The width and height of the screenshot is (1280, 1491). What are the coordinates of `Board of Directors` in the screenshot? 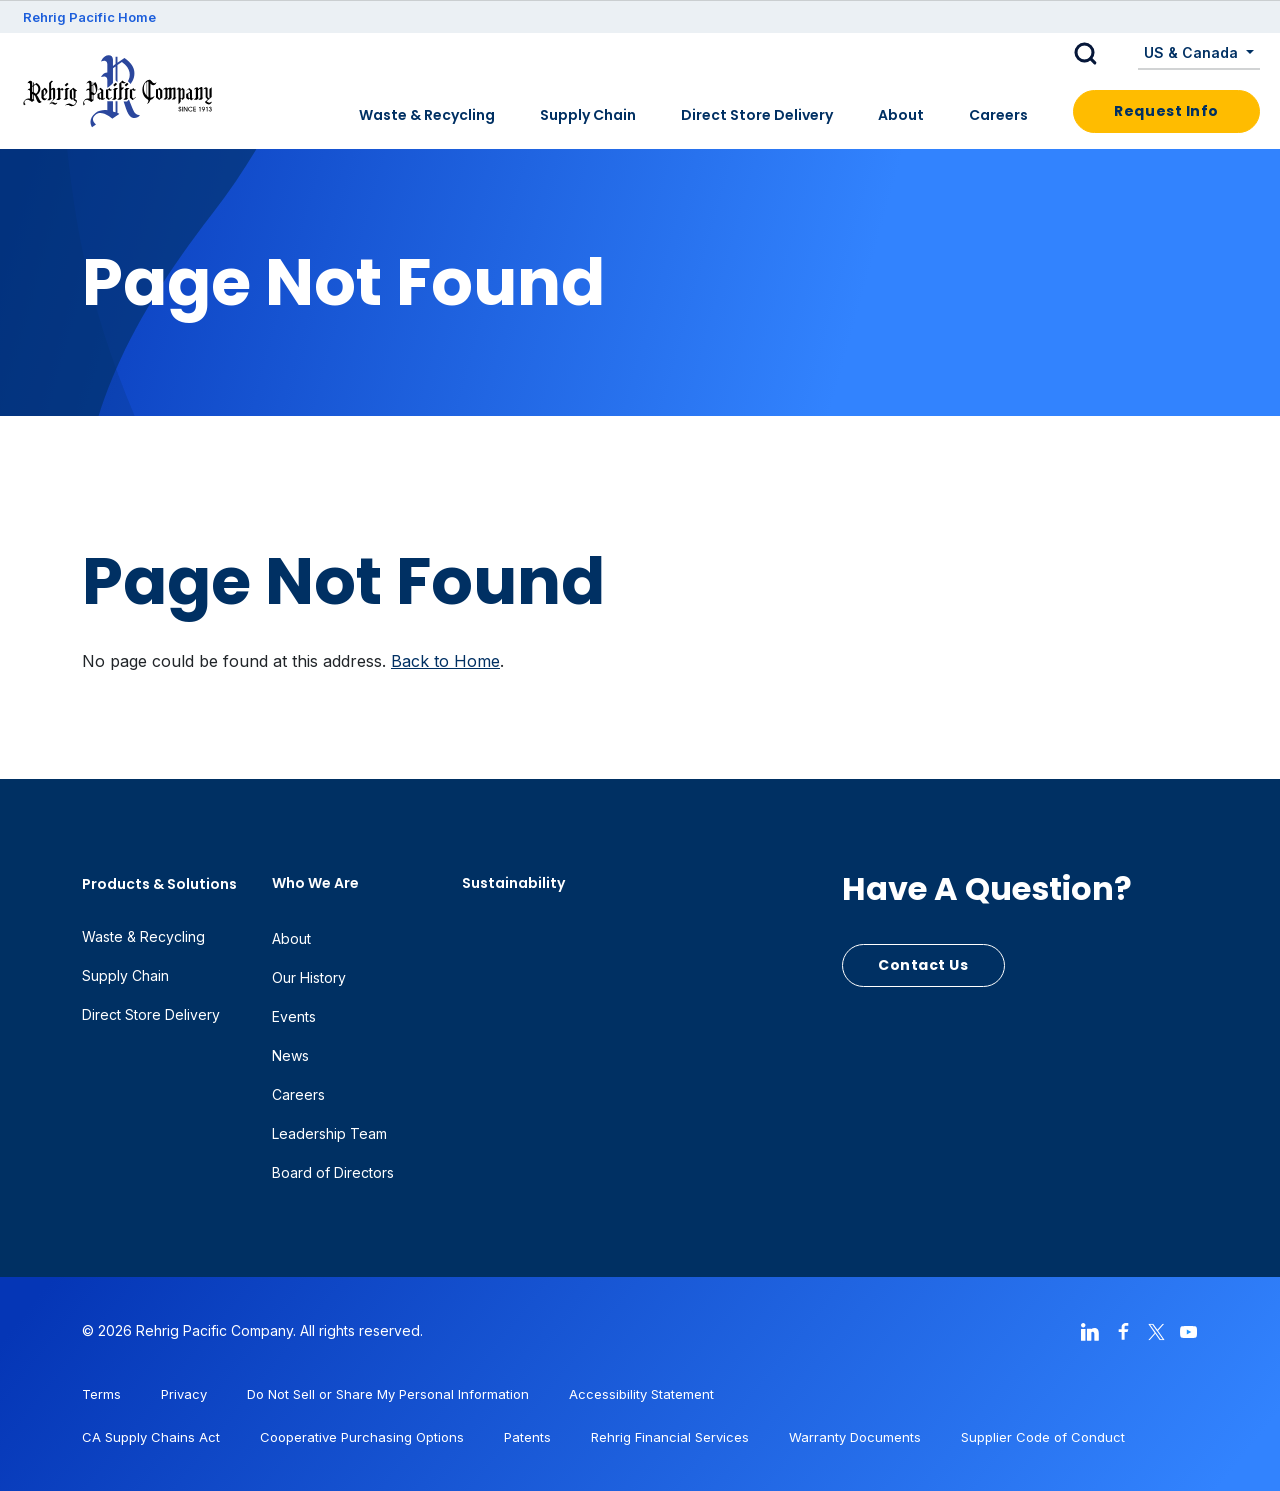 It's located at (333, 1172).